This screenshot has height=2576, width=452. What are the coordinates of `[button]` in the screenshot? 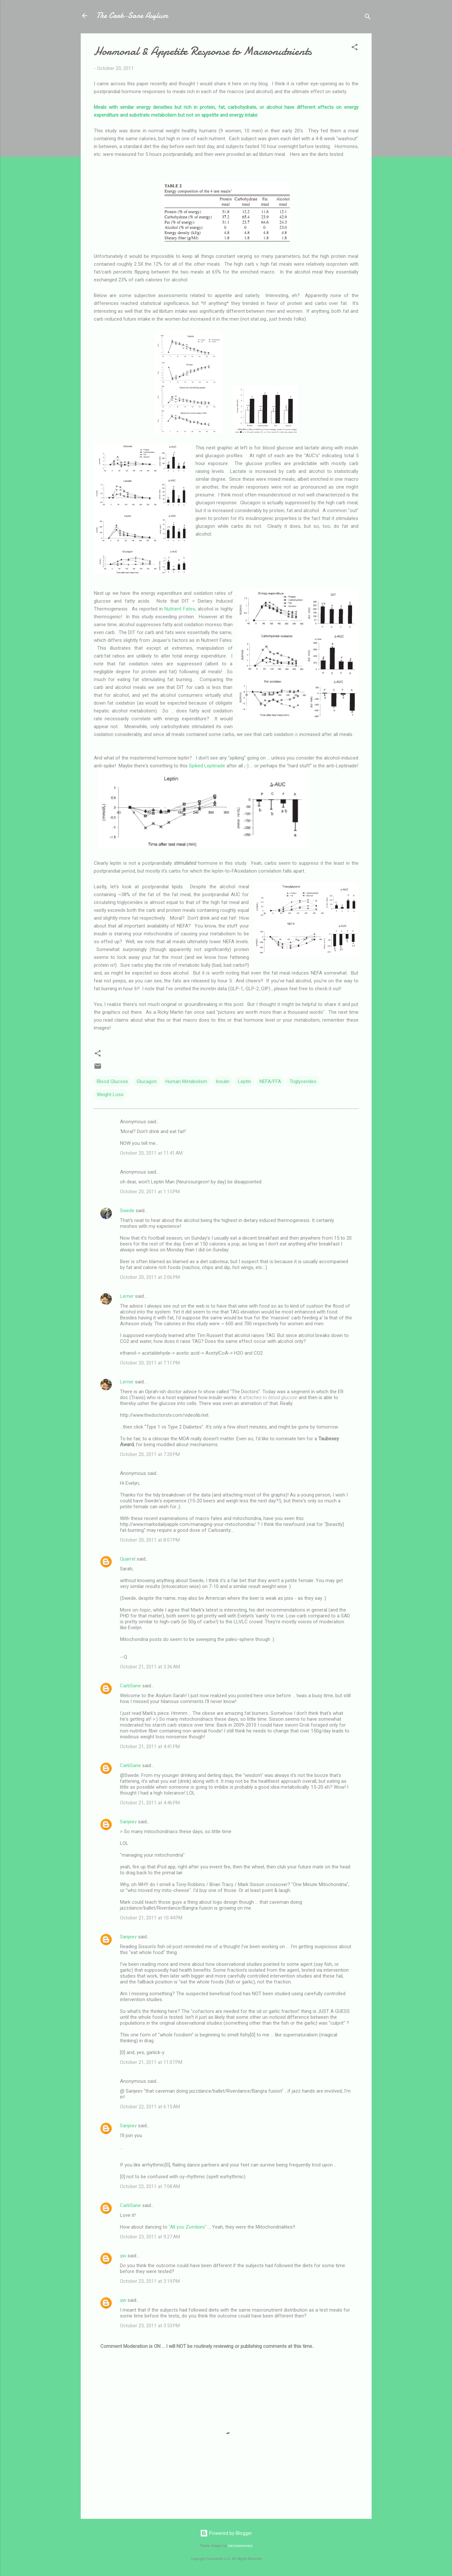 It's located at (355, 48).